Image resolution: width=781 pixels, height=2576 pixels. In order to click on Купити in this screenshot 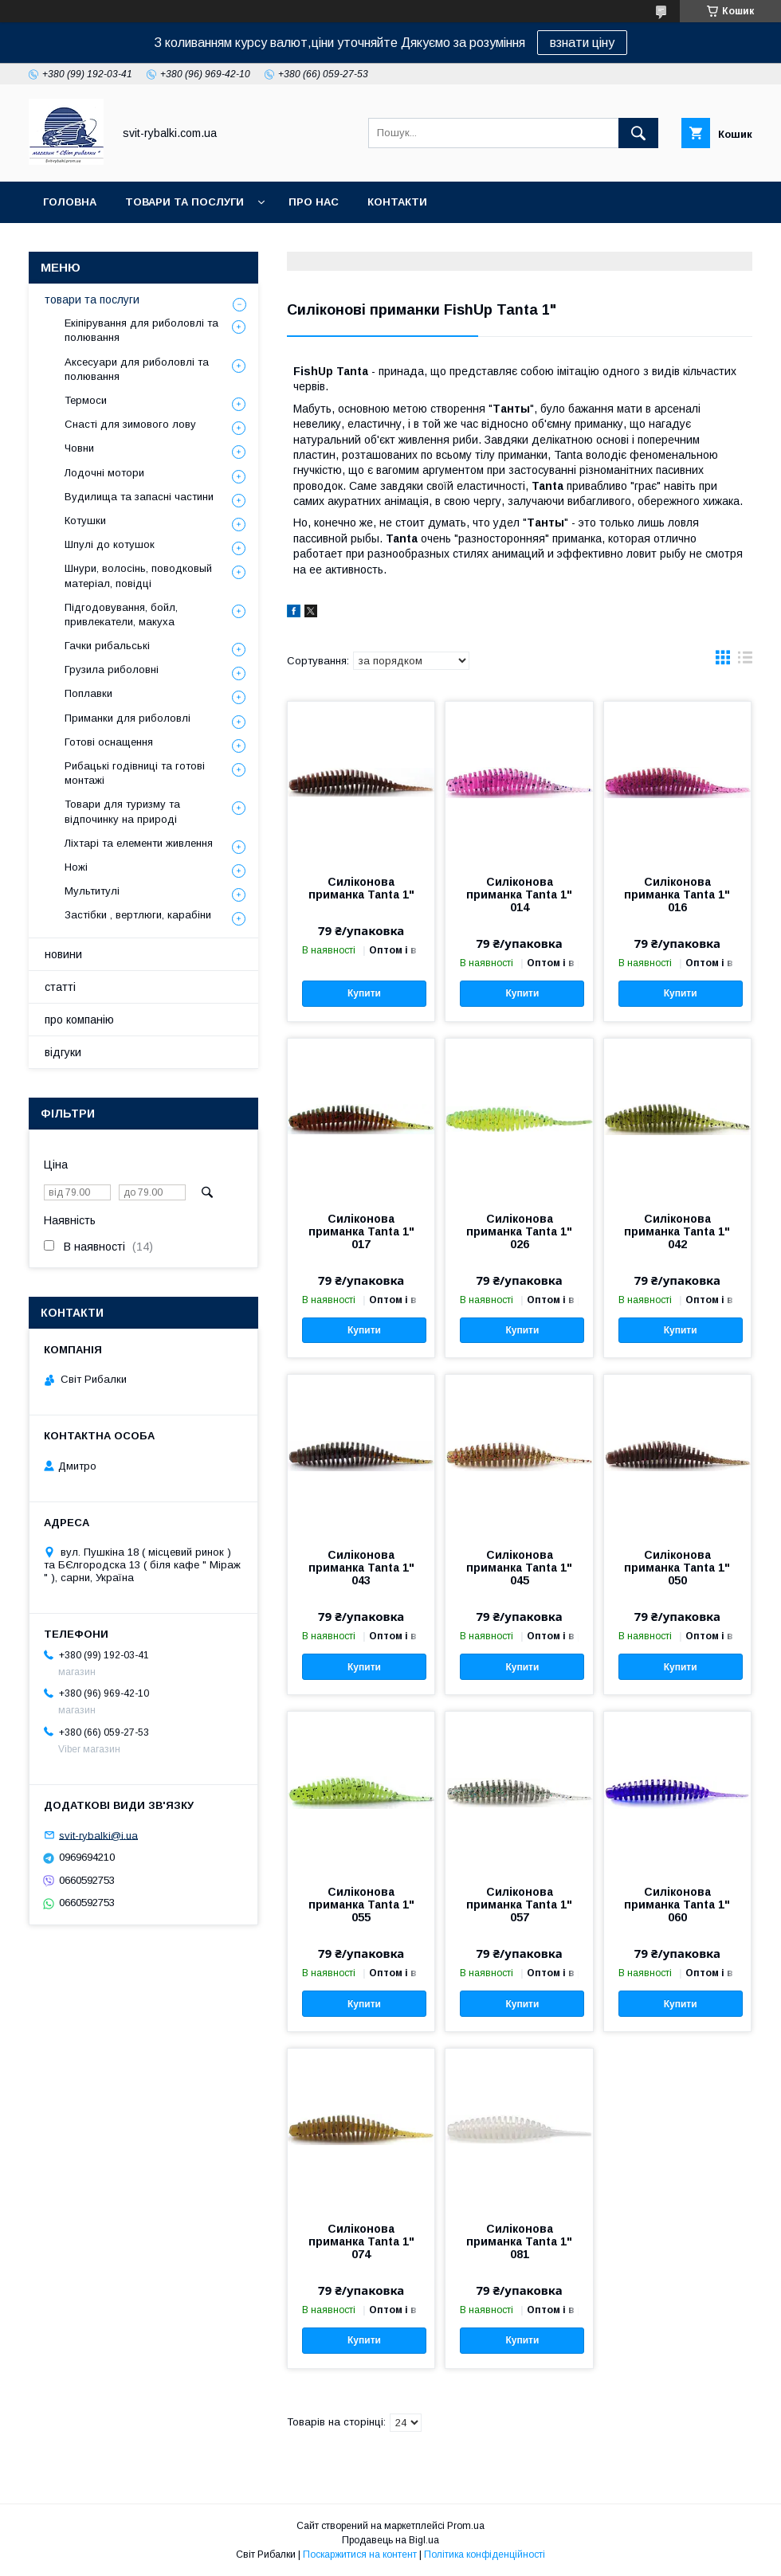, I will do `click(364, 993)`.